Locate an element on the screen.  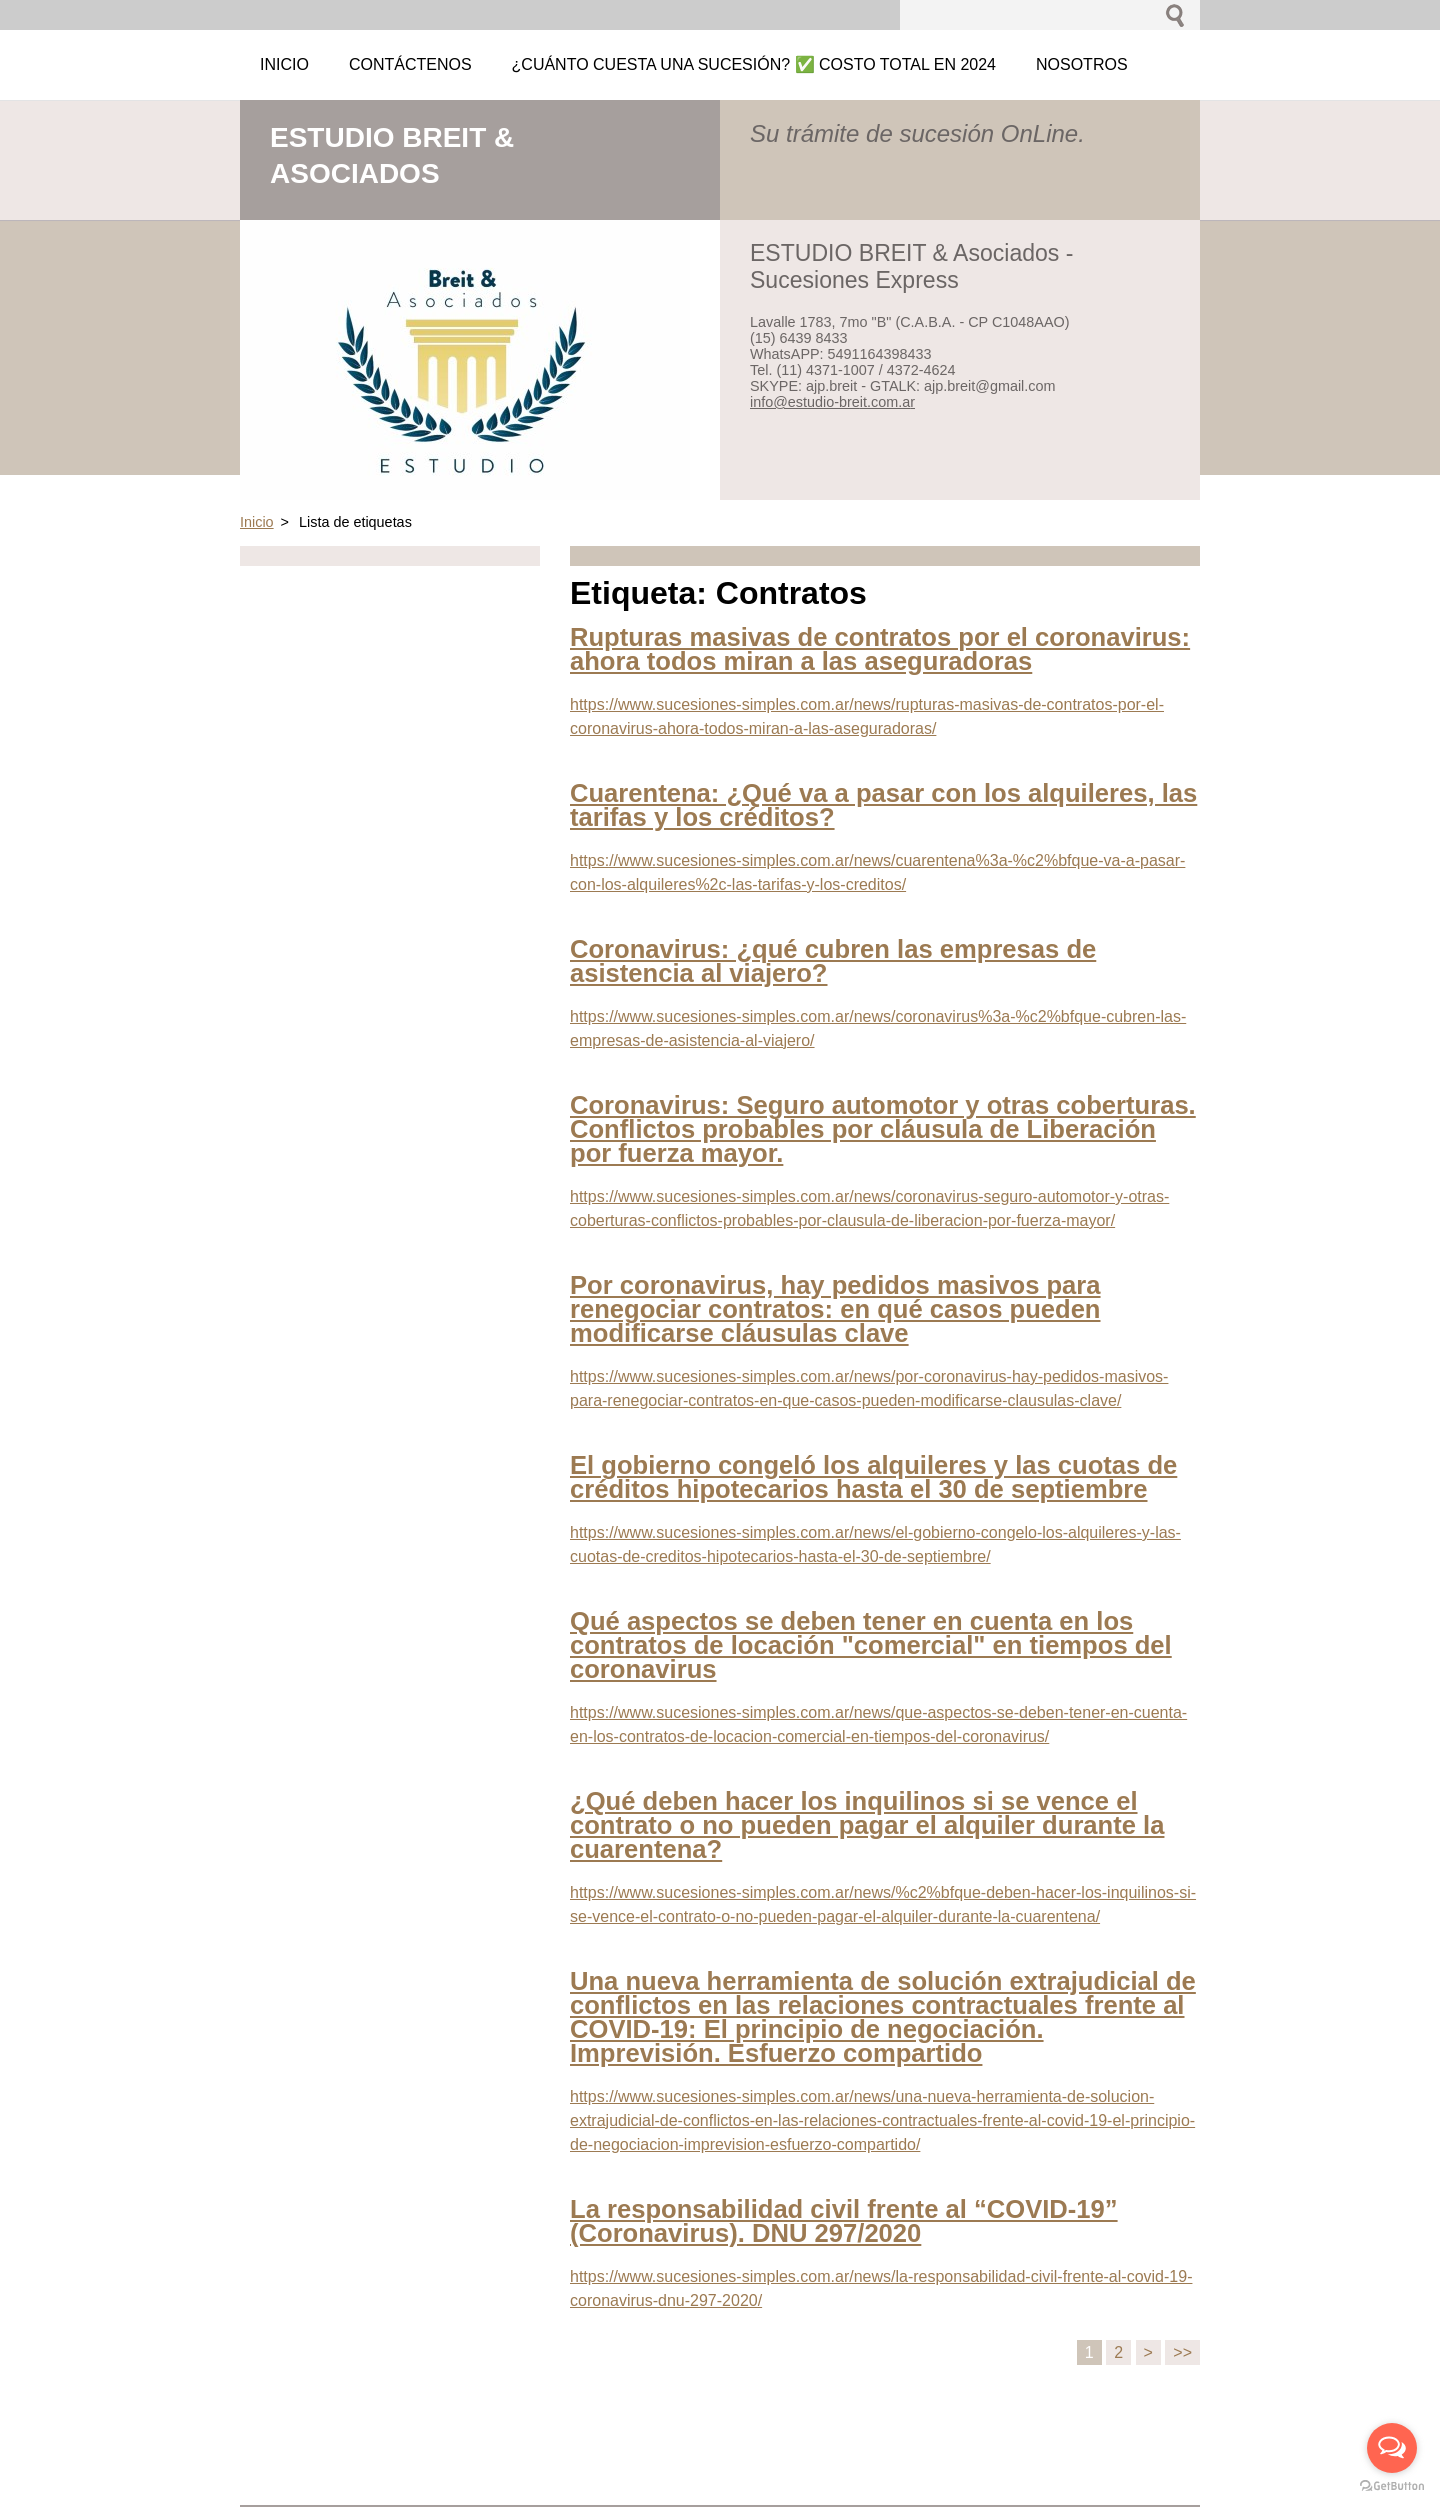
Cuarentena: ¿Qué va a pasar con los alquileres, las tarifas y los créditos? is located at coordinates (883, 805).